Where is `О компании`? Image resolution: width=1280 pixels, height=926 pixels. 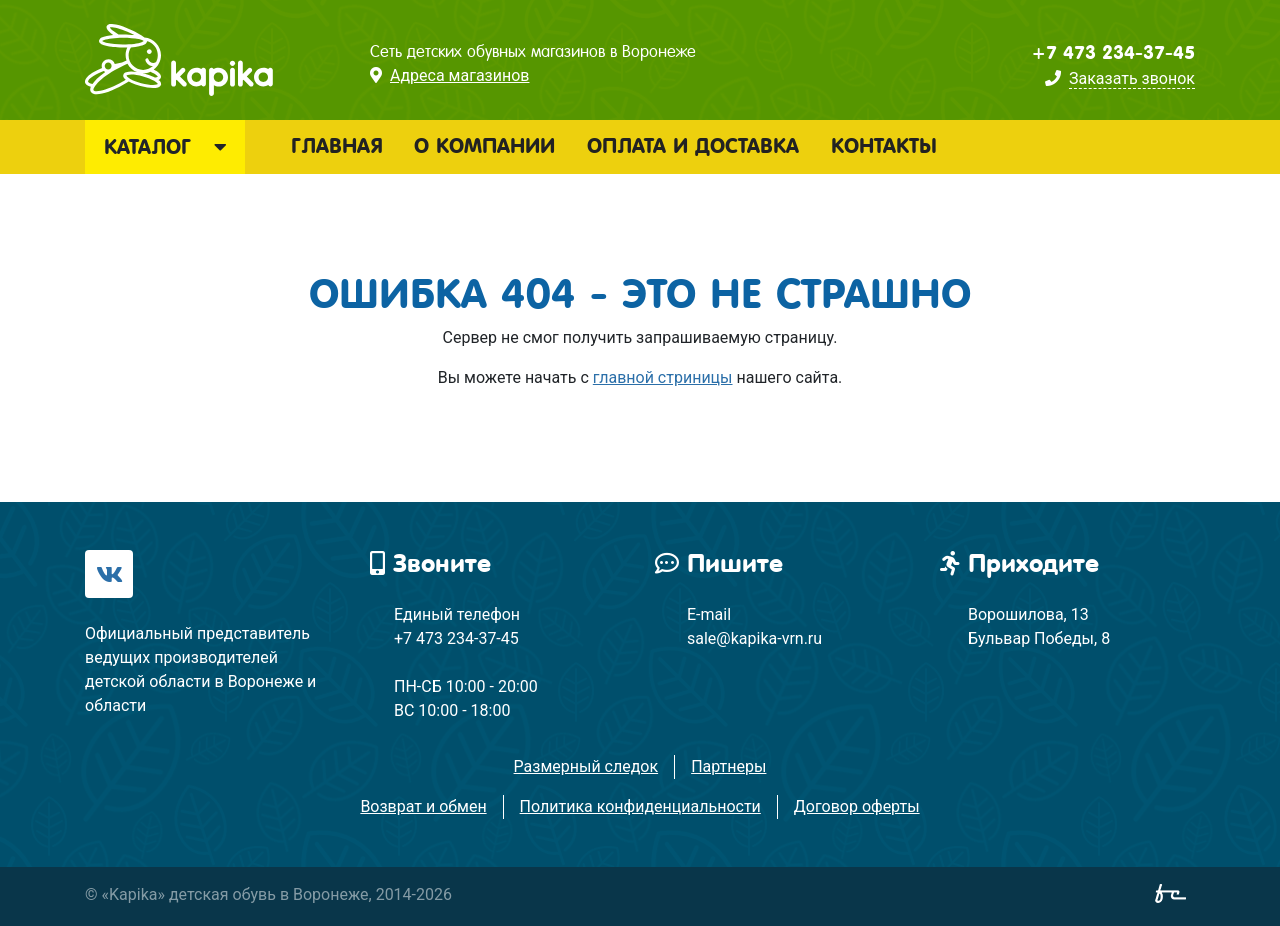 О компании is located at coordinates (484, 146).